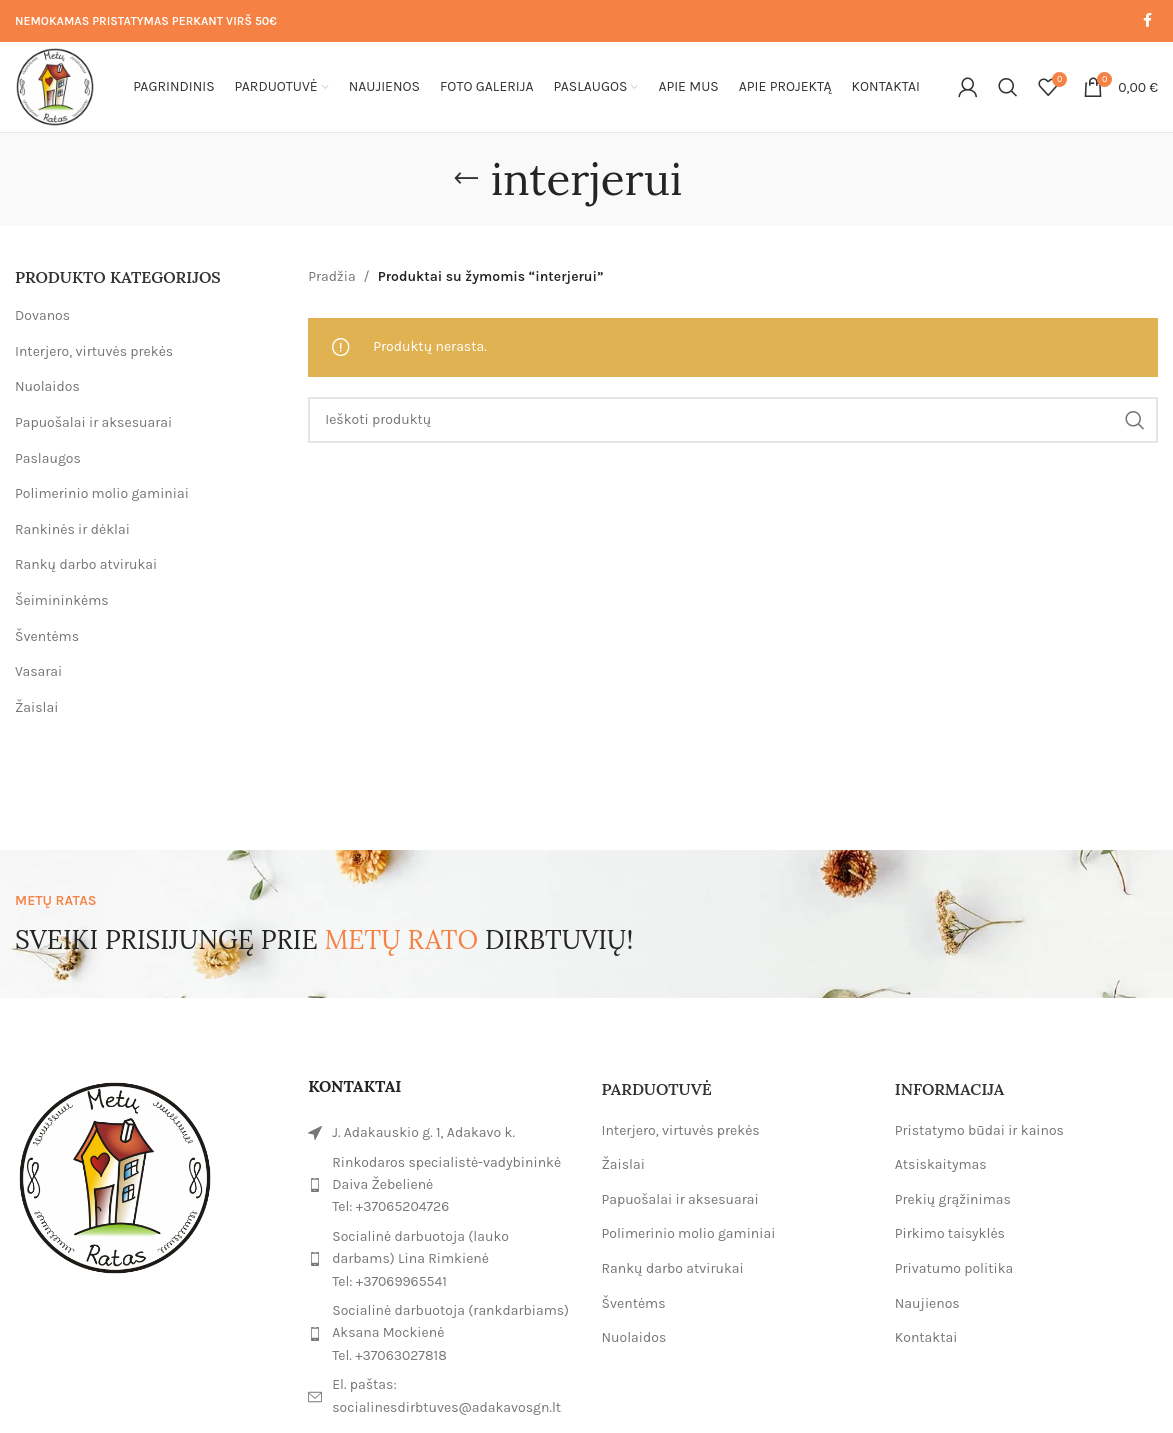 The height and width of the screenshot is (1433, 1173). Describe the element at coordinates (941, 1164) in the screenshot. I see `Atsiskaitymas` at that location.